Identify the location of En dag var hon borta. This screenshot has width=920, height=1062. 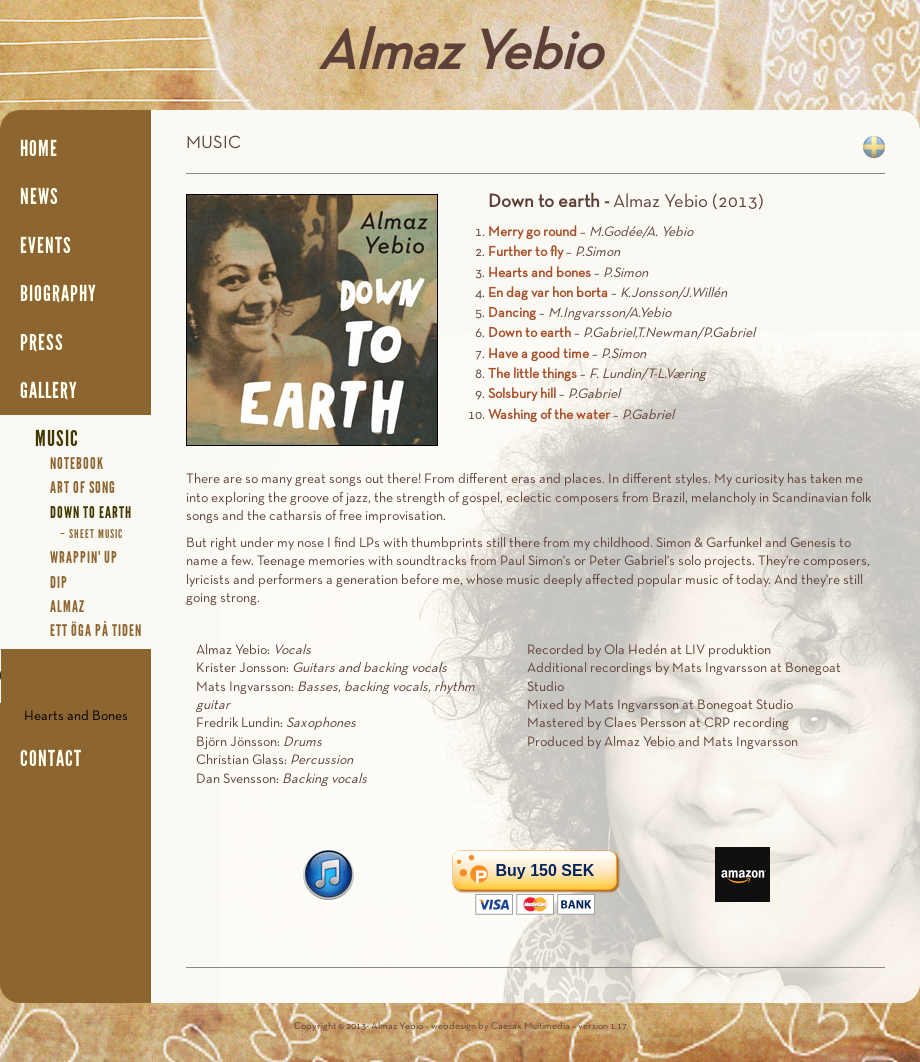
(548, 293).